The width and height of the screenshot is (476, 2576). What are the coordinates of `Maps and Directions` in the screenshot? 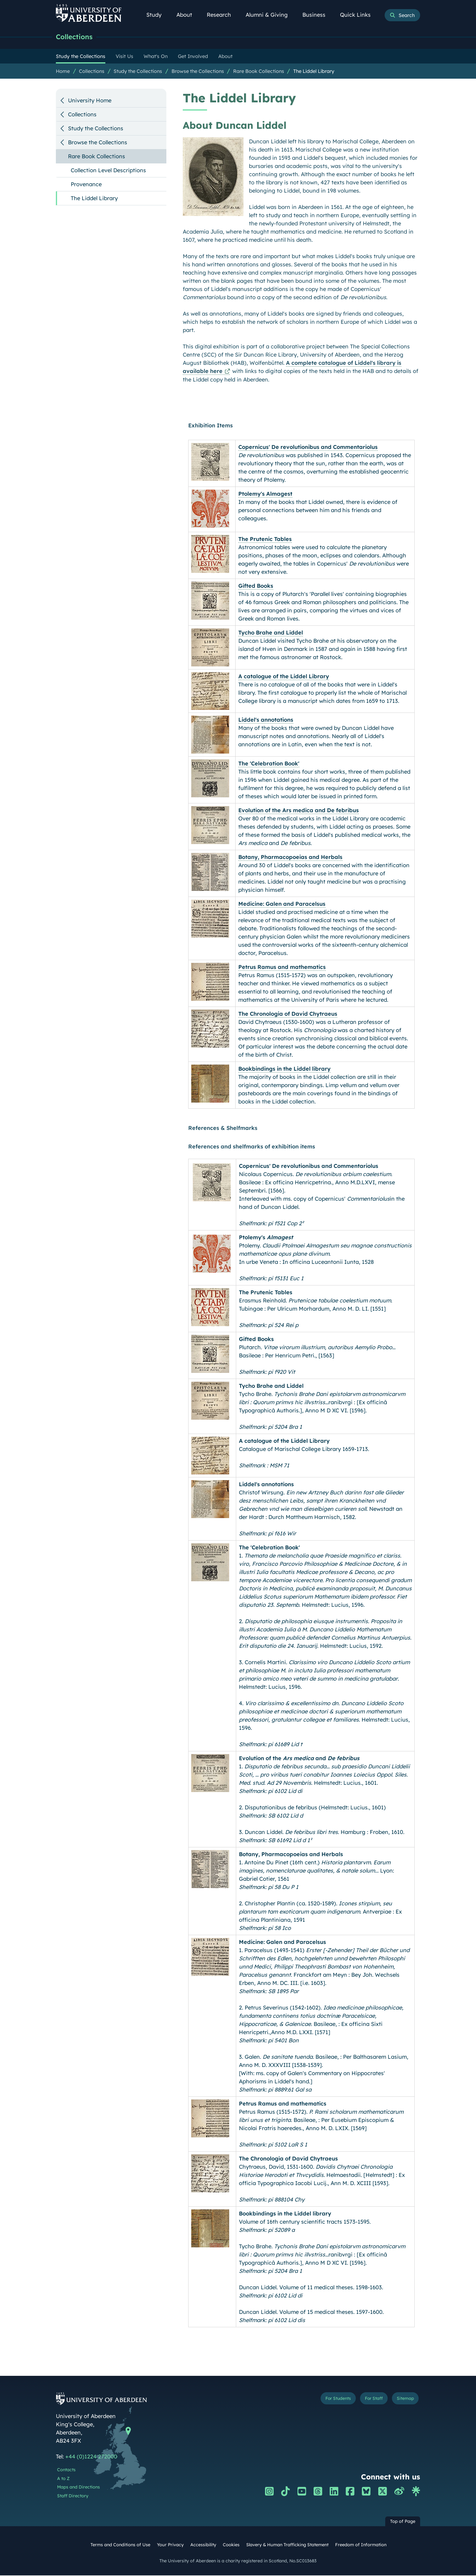 It's located at (78, 2488).